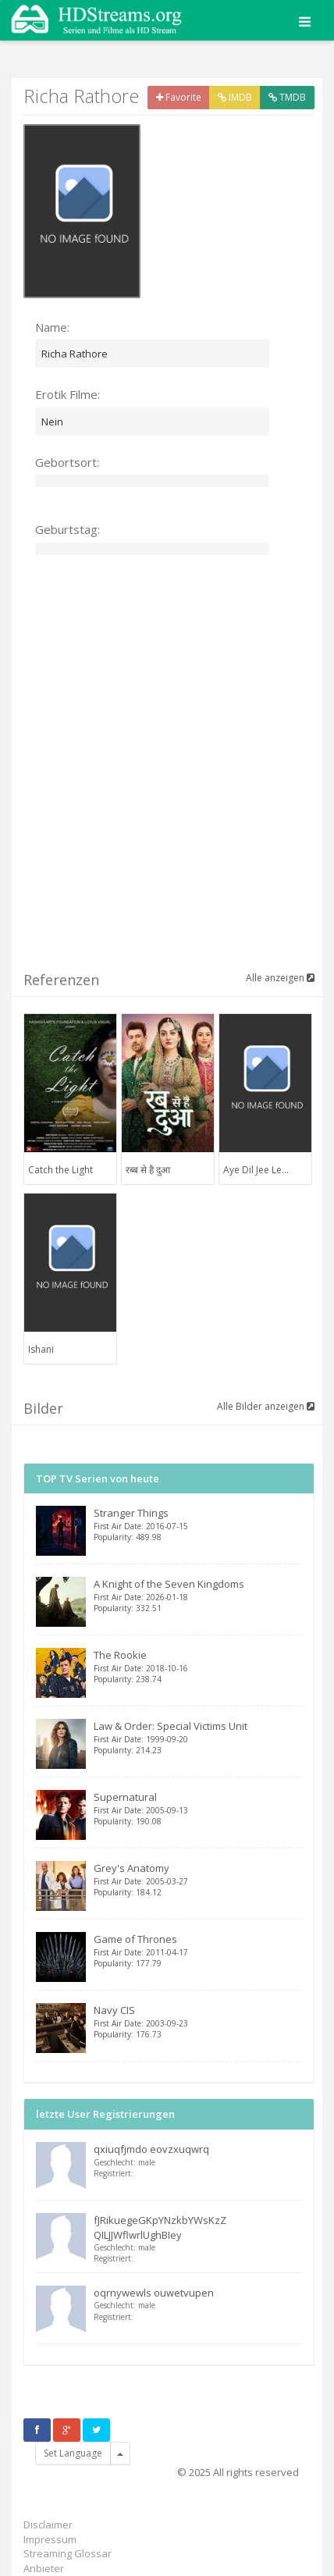  I want to click on Law & Order: Special Victims Unit, so click(198, 1737).